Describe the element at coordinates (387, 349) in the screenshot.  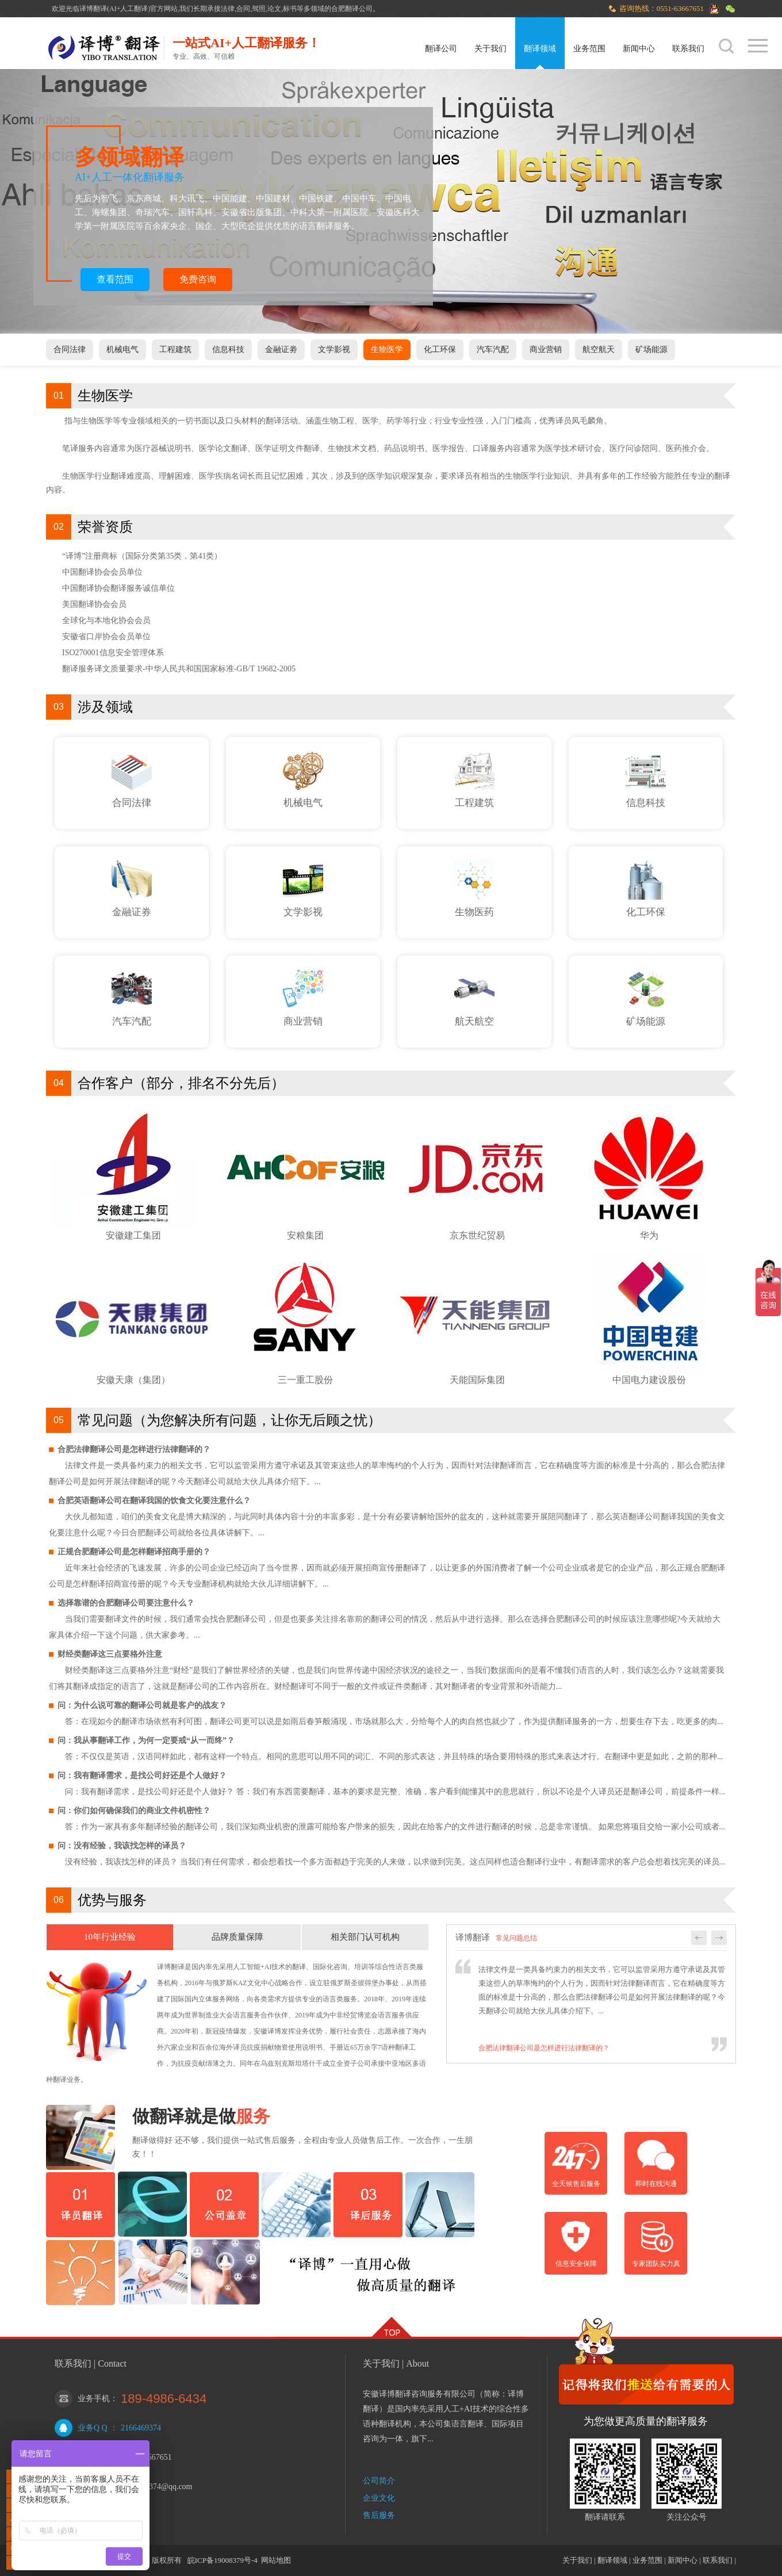
I see `生物医学` at that location.